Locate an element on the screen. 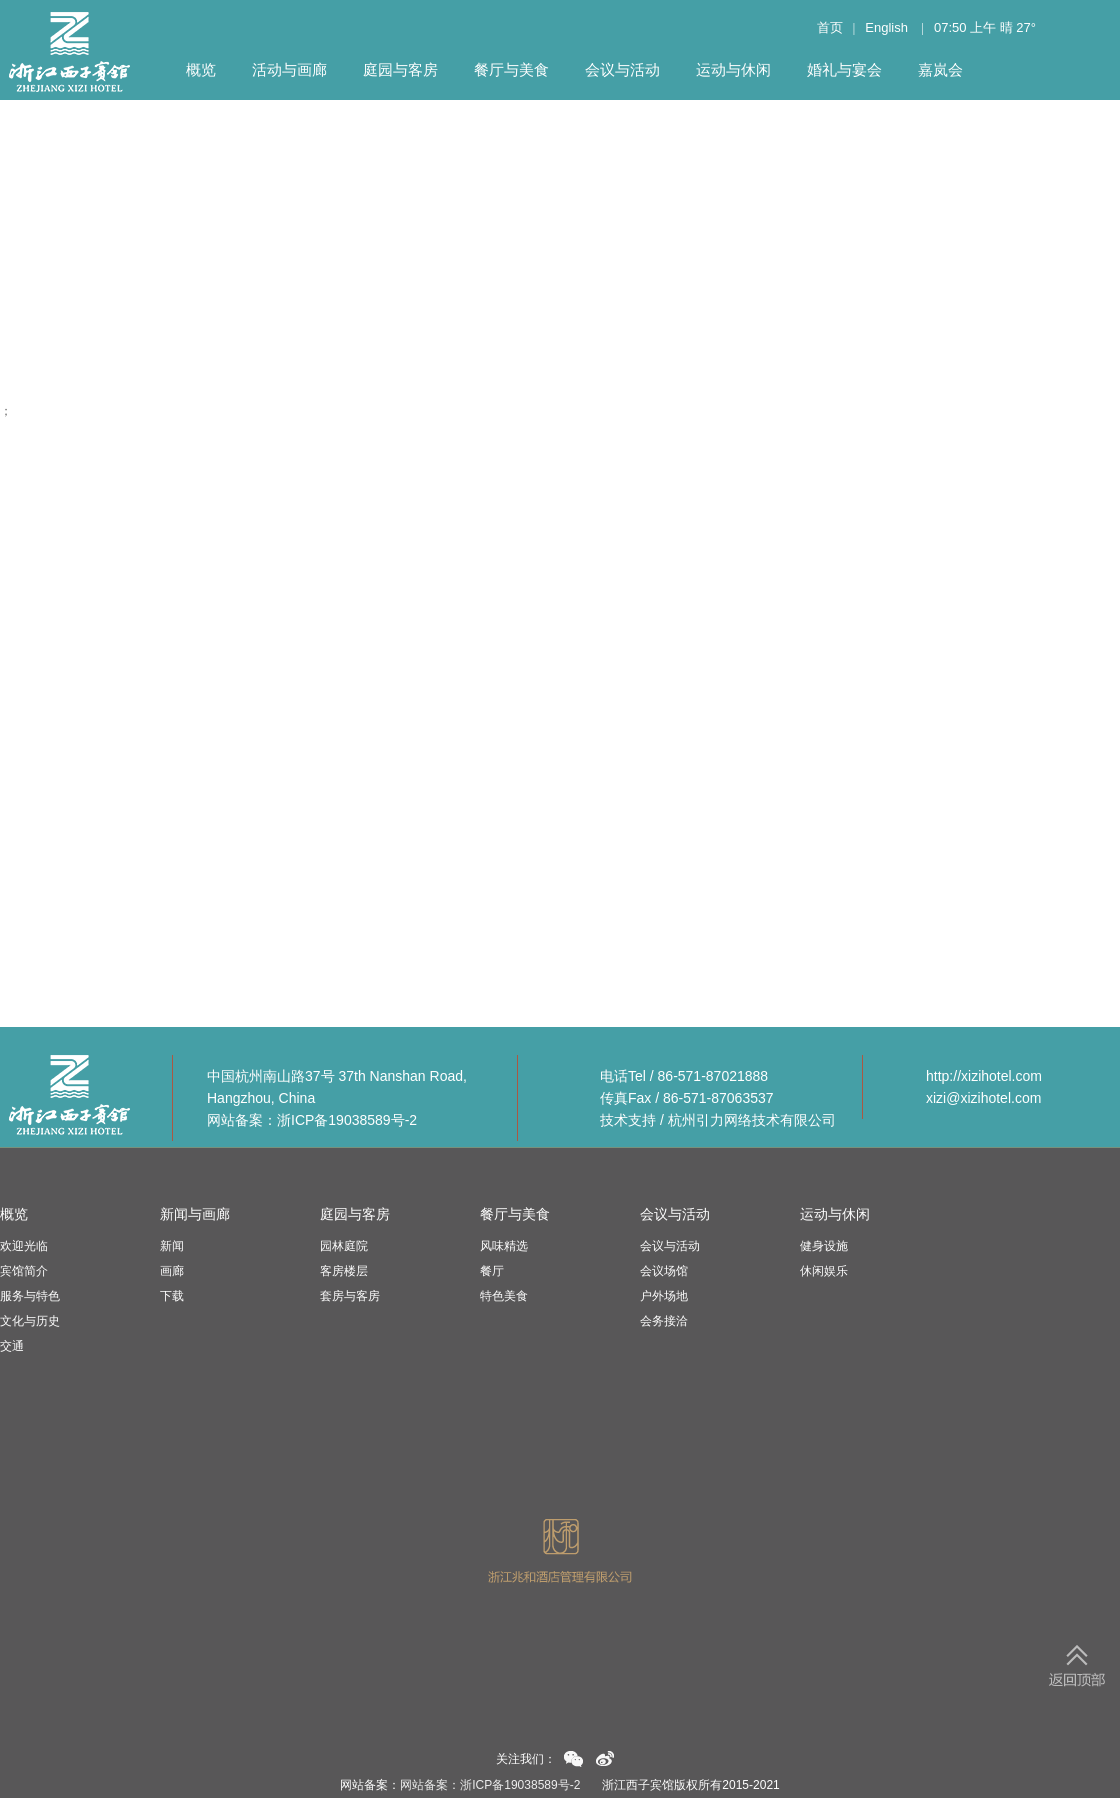  欢迎光临 is located at coordinates (24, 1246).